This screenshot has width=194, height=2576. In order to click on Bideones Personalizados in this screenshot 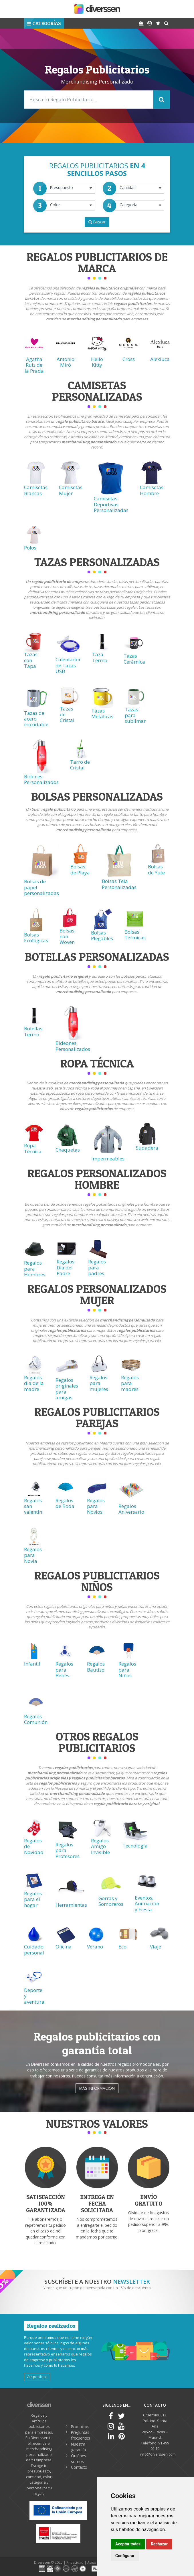, I will do `click(73, 1046)`.